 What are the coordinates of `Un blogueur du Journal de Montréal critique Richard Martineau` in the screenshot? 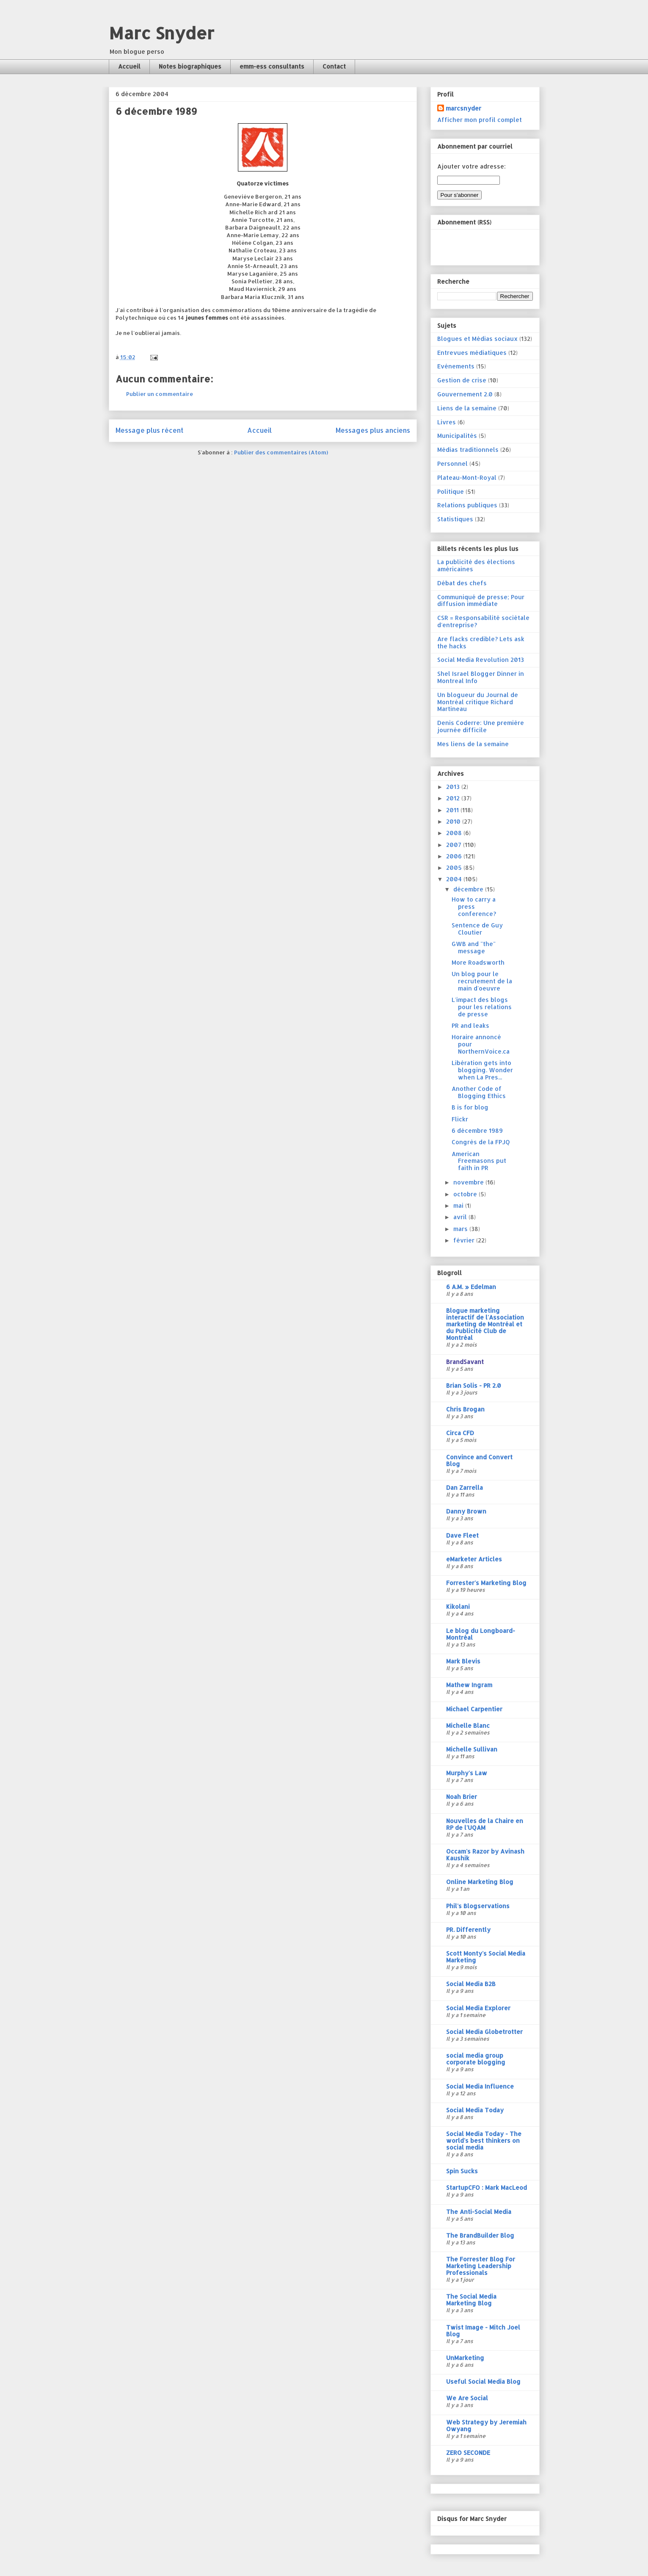 It's located at (477, 702).